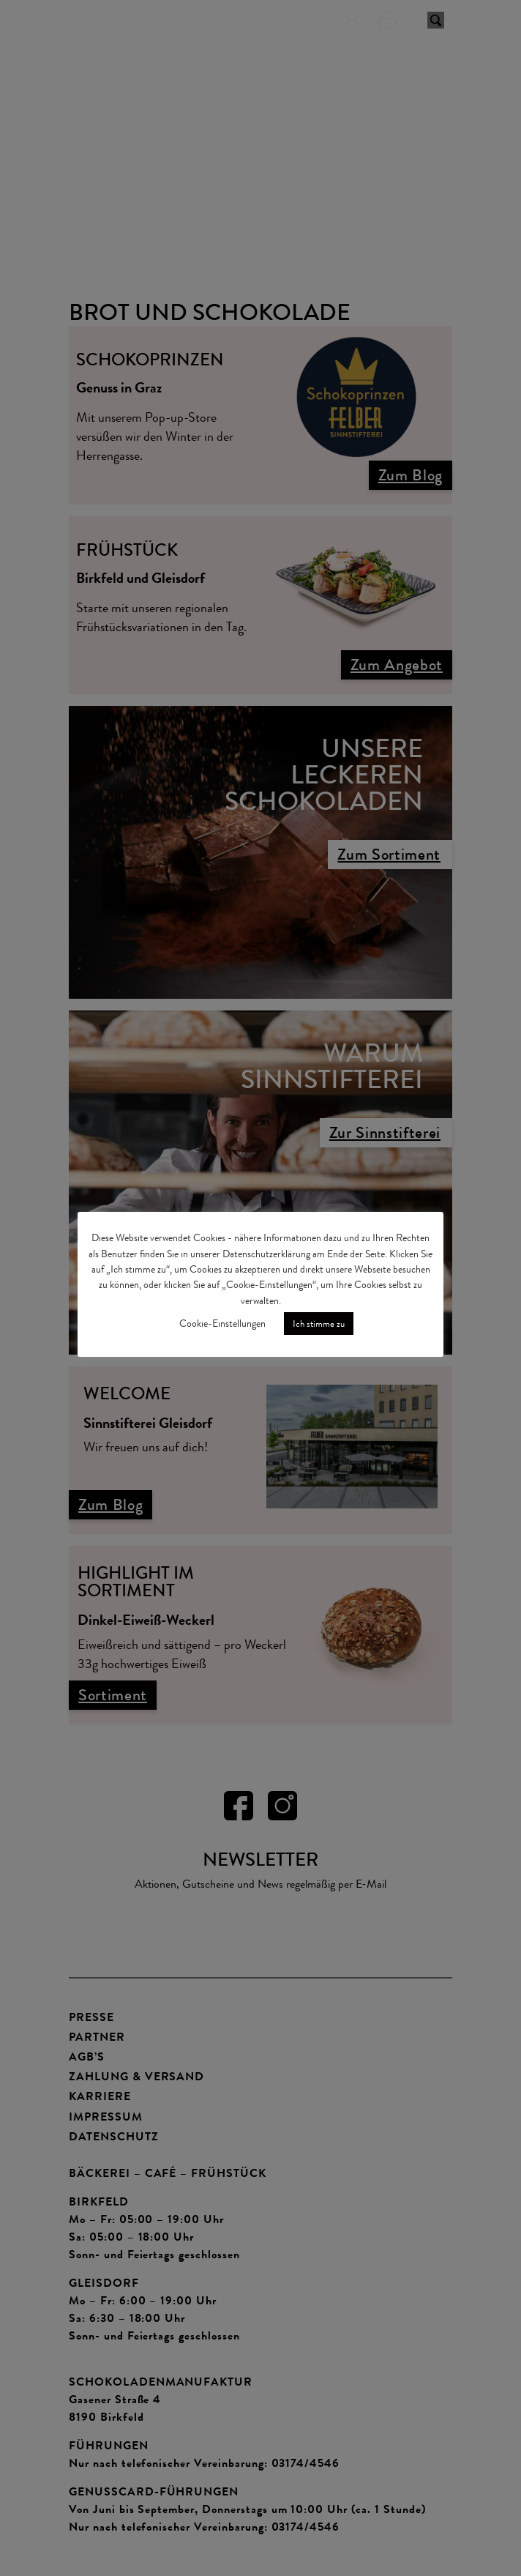  What do you see at coordinates (222, 1323) in the screenshot?
I see `Cookie-Einstellungen [button]` at bounding box center [222, 1323].